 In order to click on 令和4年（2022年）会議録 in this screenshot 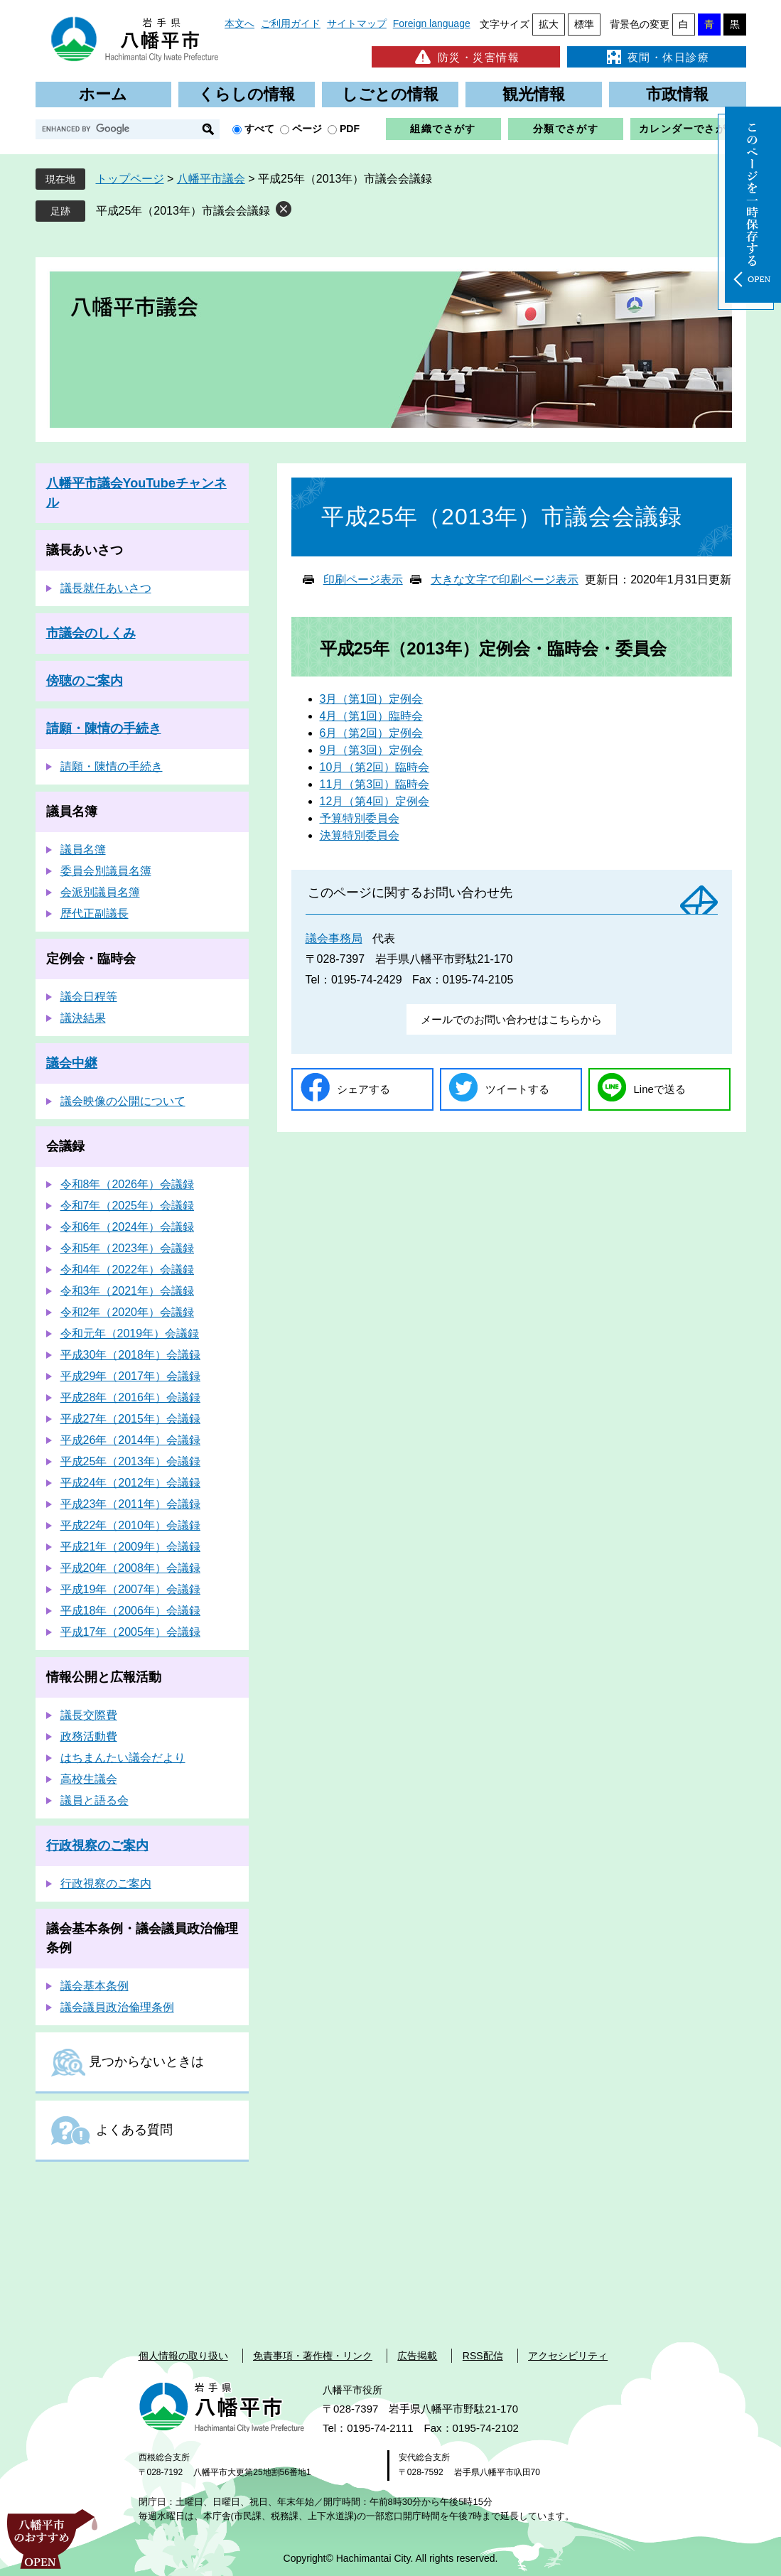, I will do `click(127, 1269)`.